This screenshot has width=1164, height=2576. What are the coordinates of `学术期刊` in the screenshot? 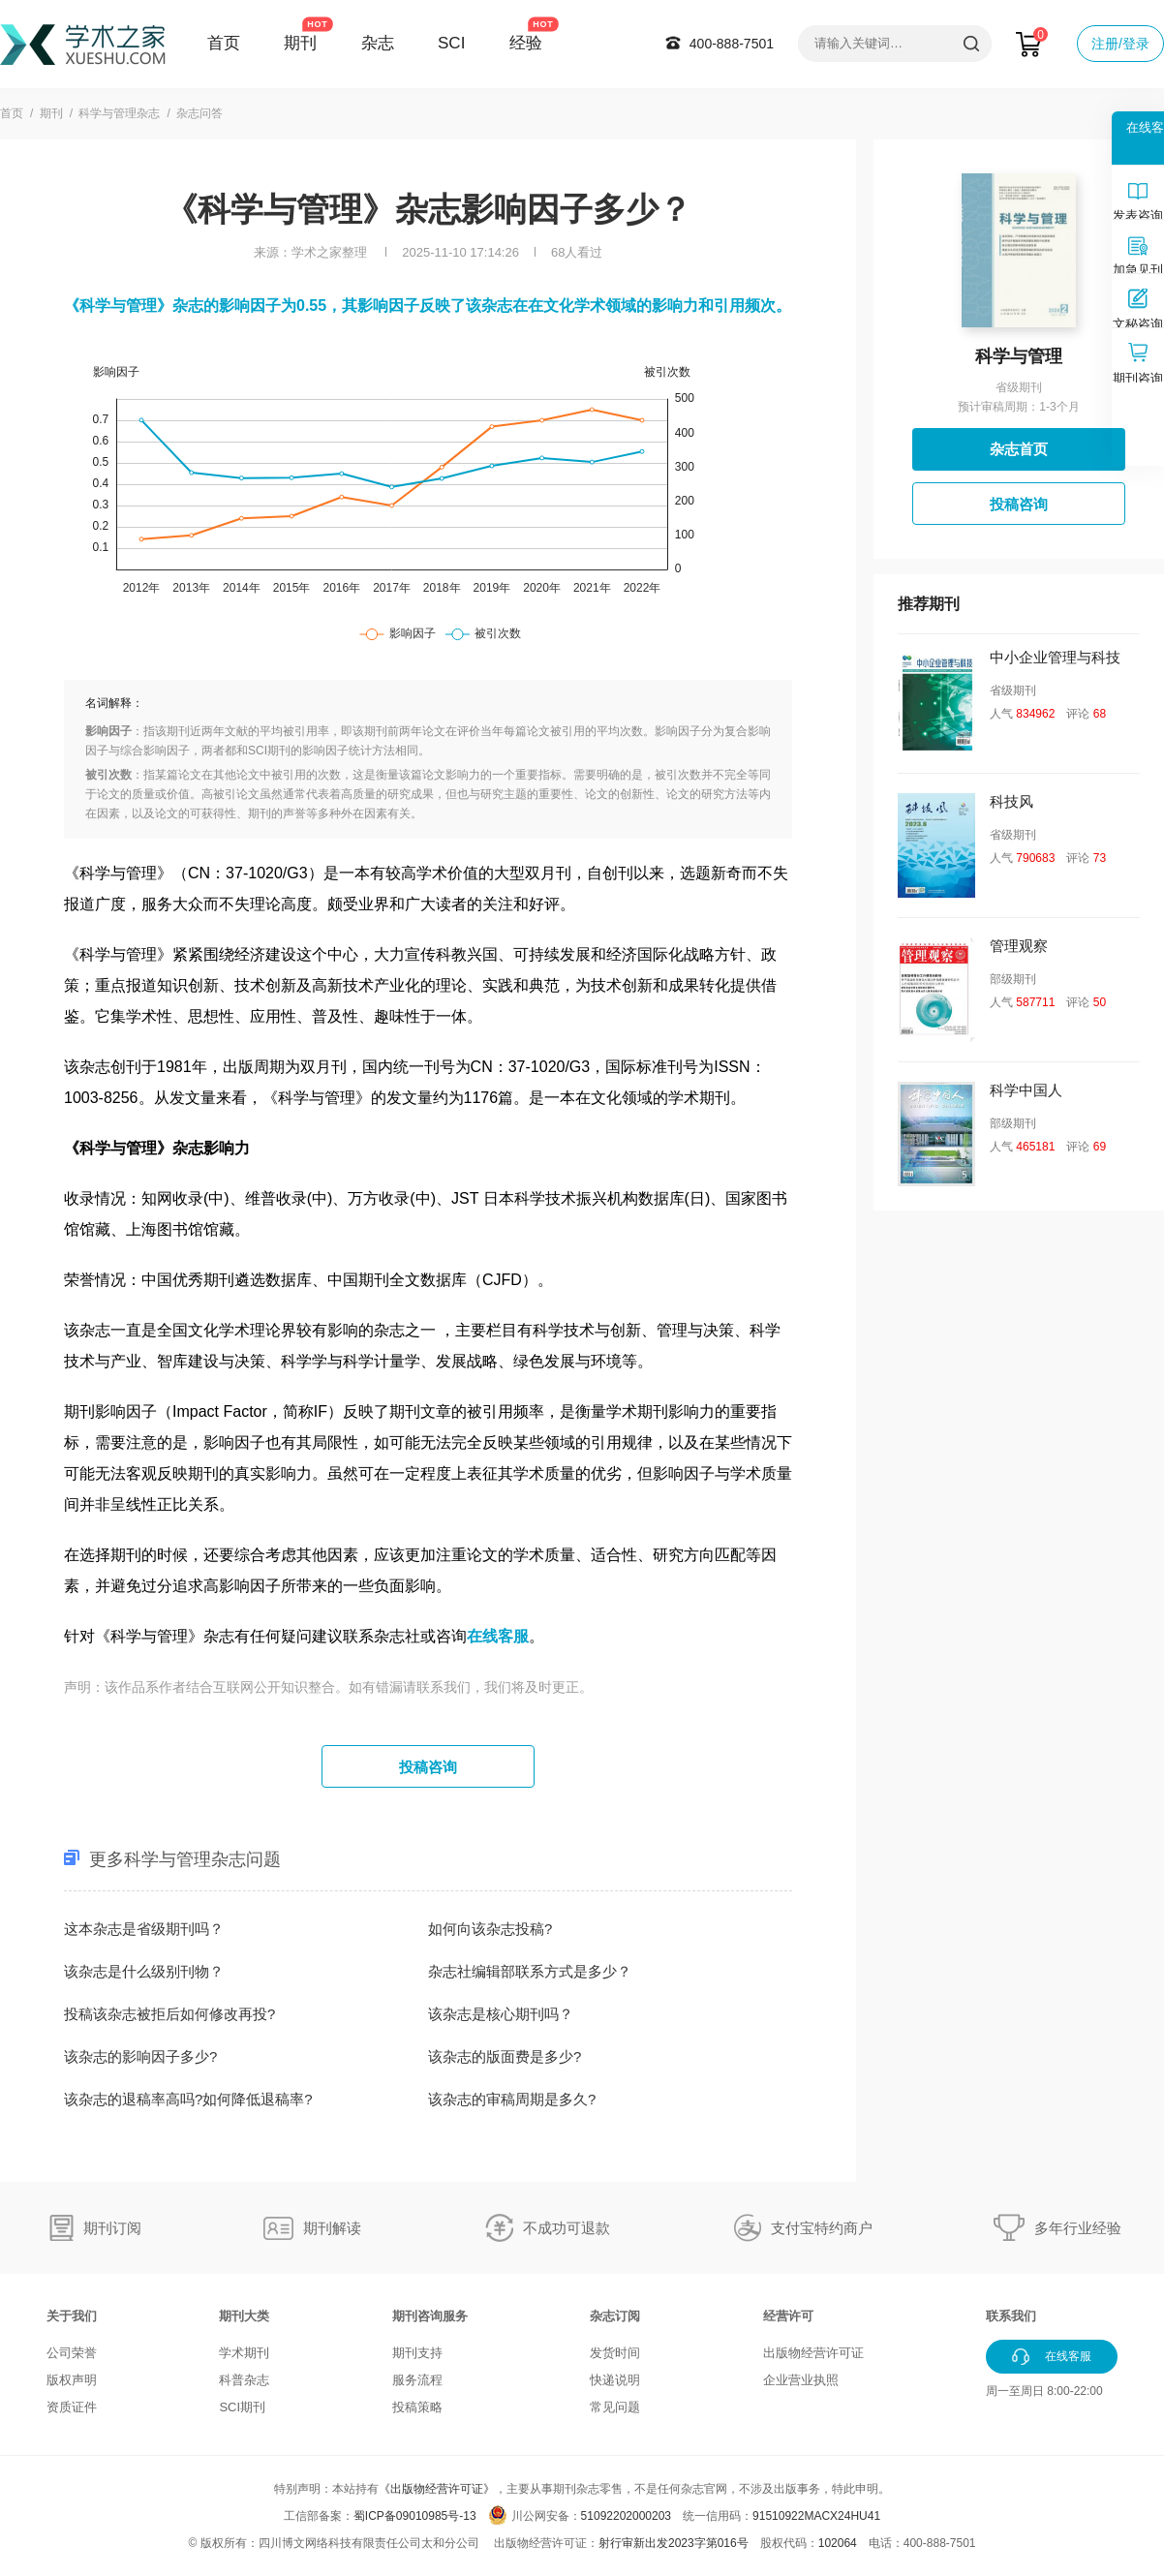 It's located at (244, 2353).